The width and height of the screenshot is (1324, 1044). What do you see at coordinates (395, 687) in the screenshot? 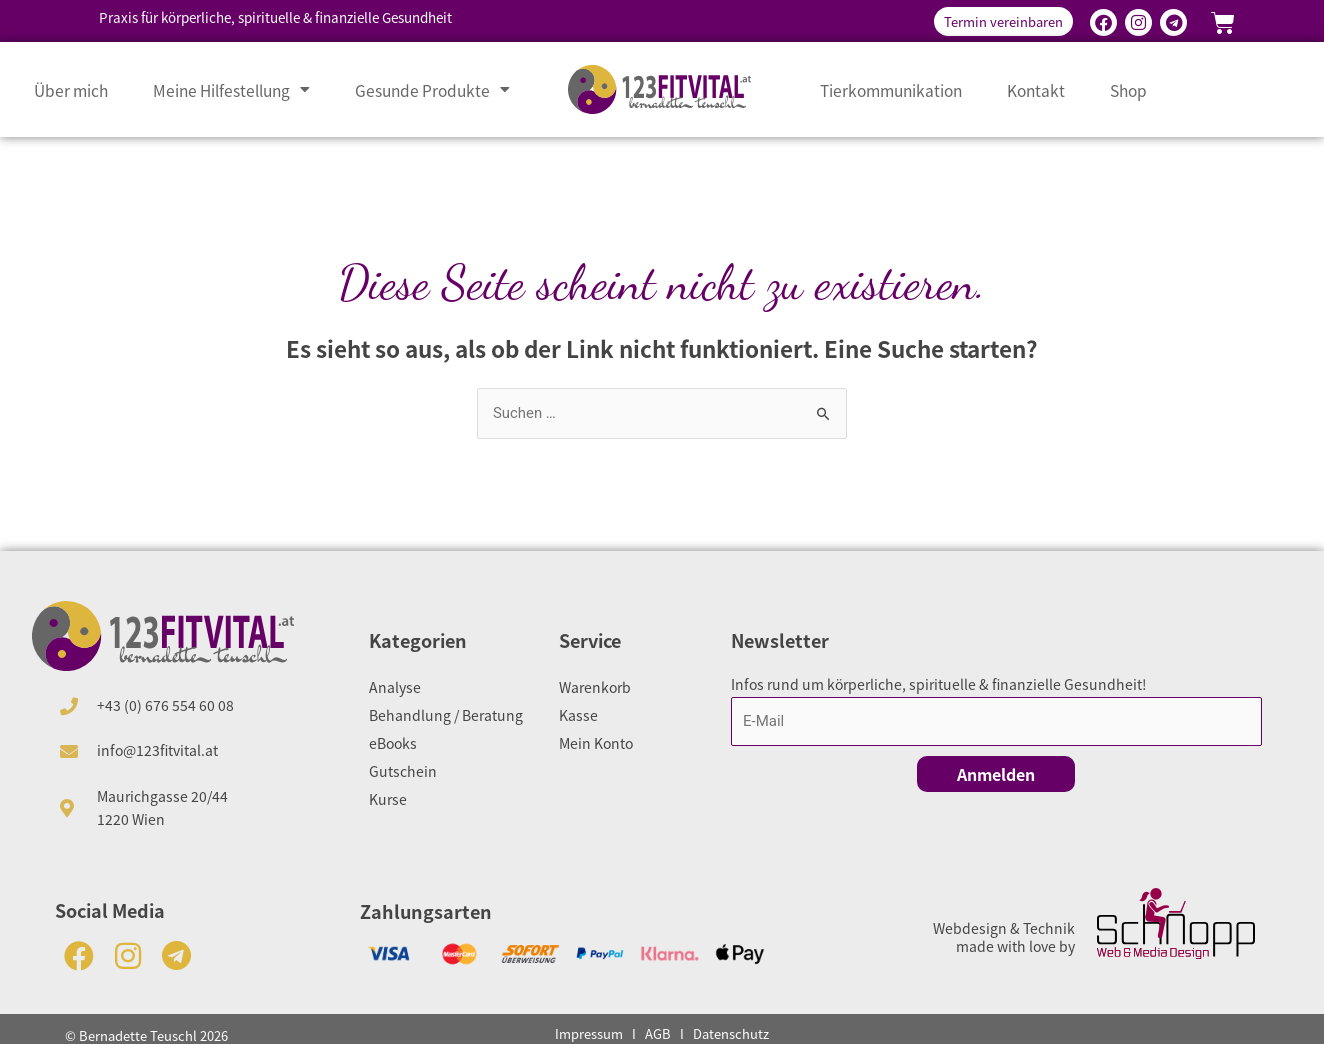
I see `Analyse` at bounding box center [395, 687].